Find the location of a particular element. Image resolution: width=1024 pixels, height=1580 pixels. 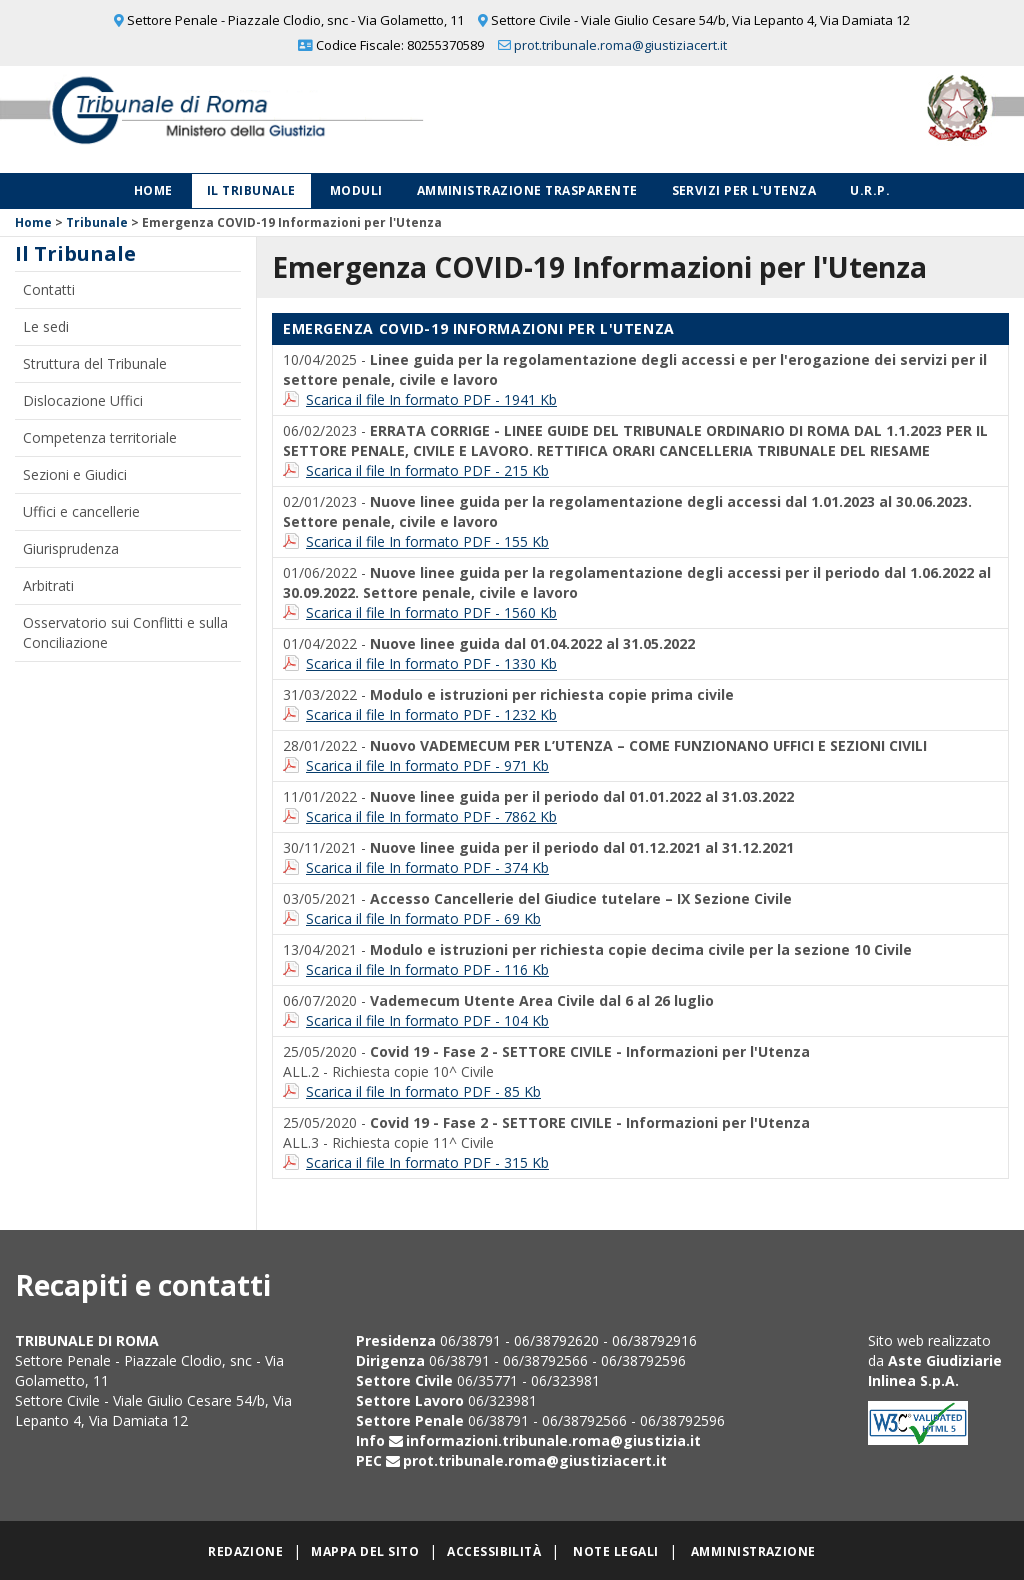

Scarica il file In formato PDF - 1330 Kb is located at coordinates (431, 663).